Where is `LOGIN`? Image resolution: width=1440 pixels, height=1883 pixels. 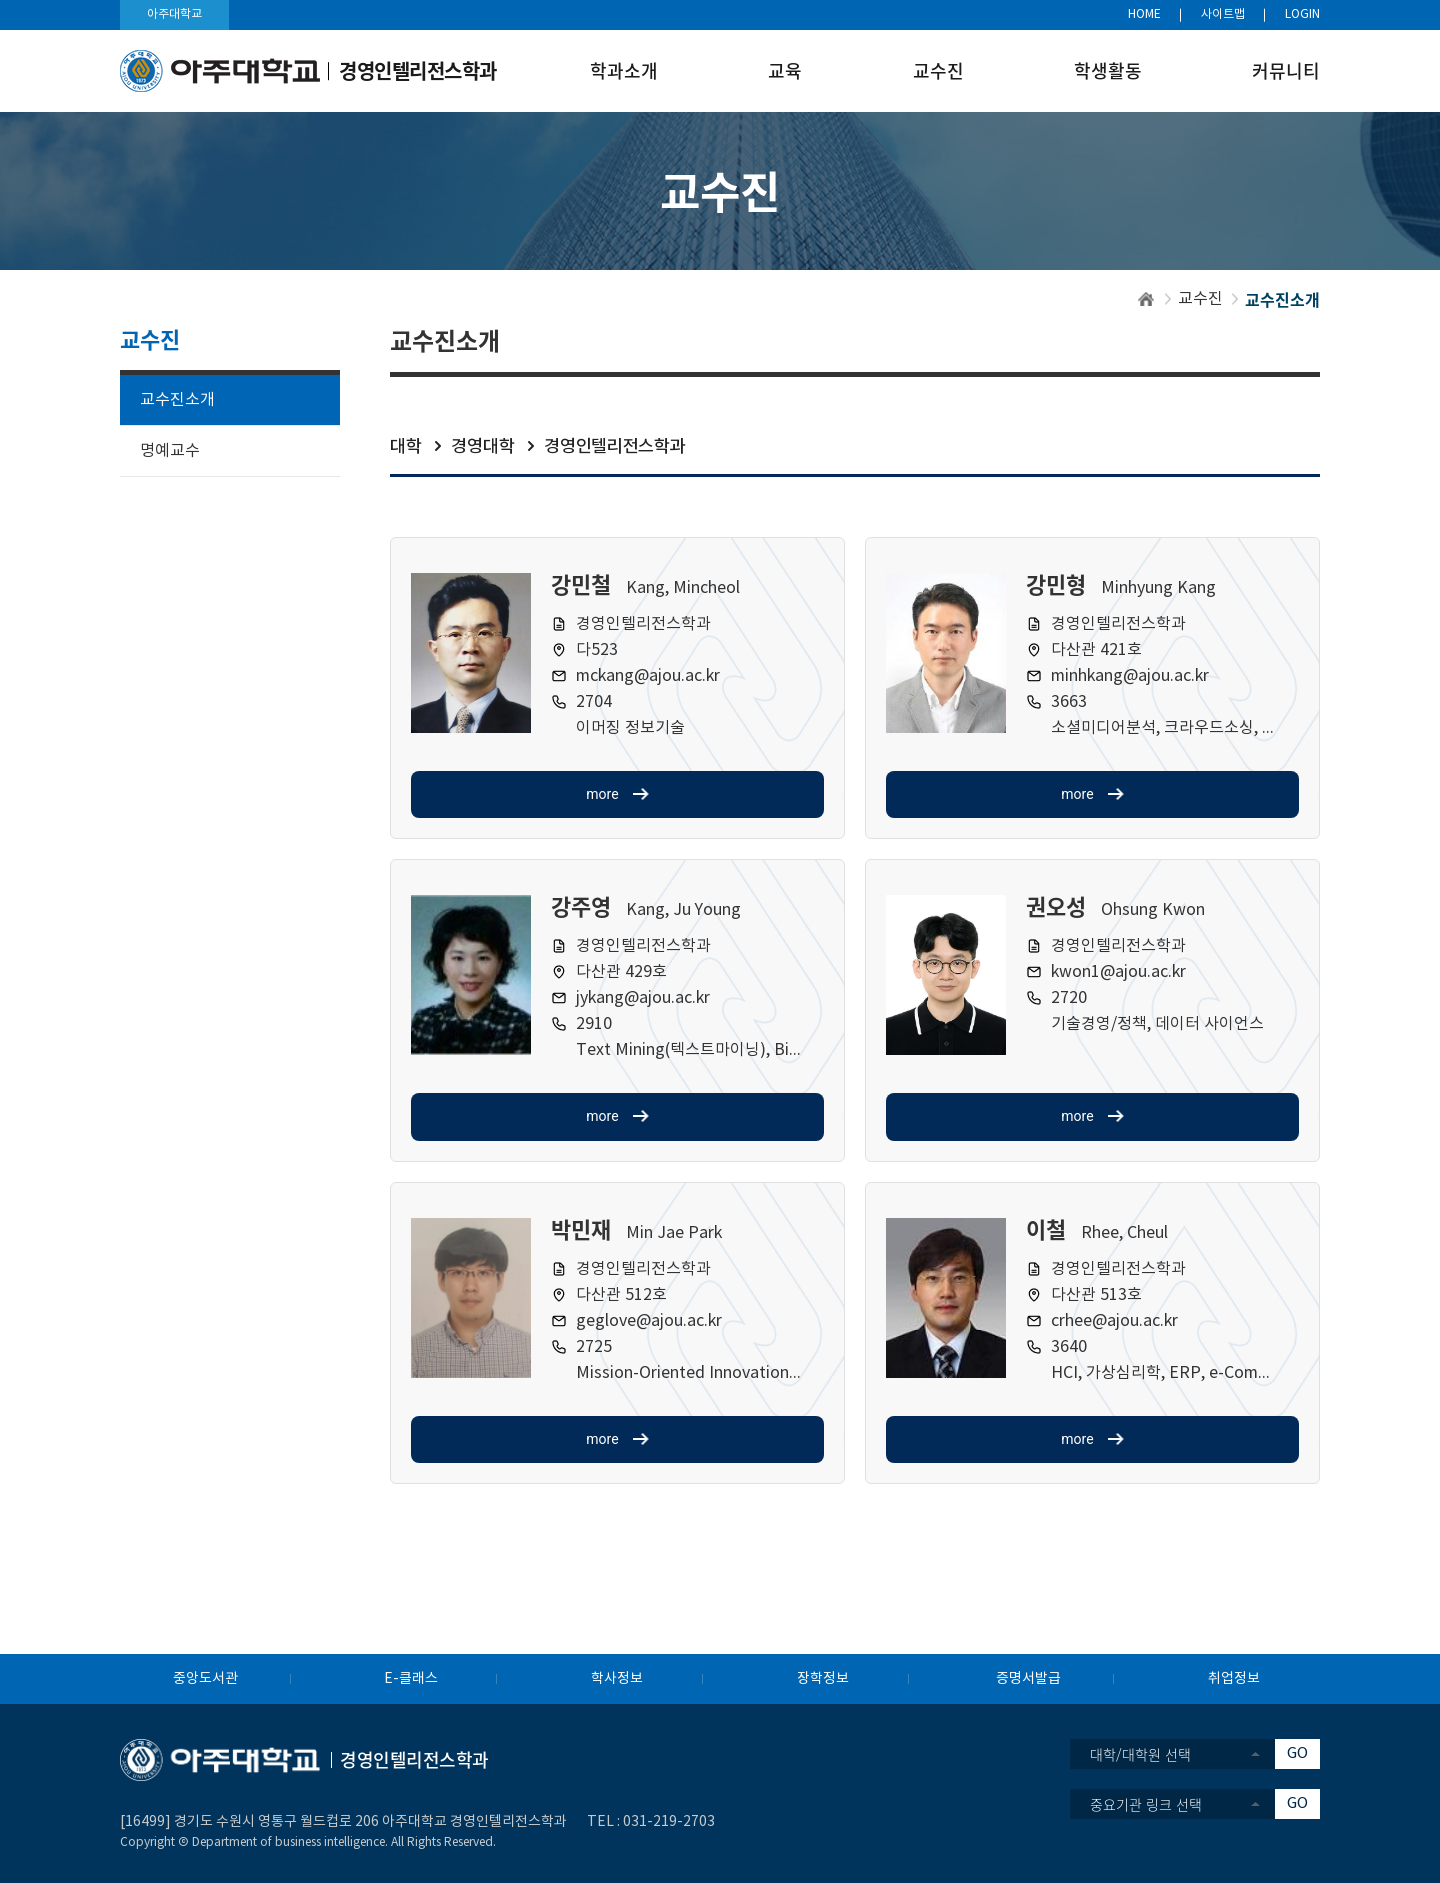 LOGIN is located at coordinates (1302, 14).